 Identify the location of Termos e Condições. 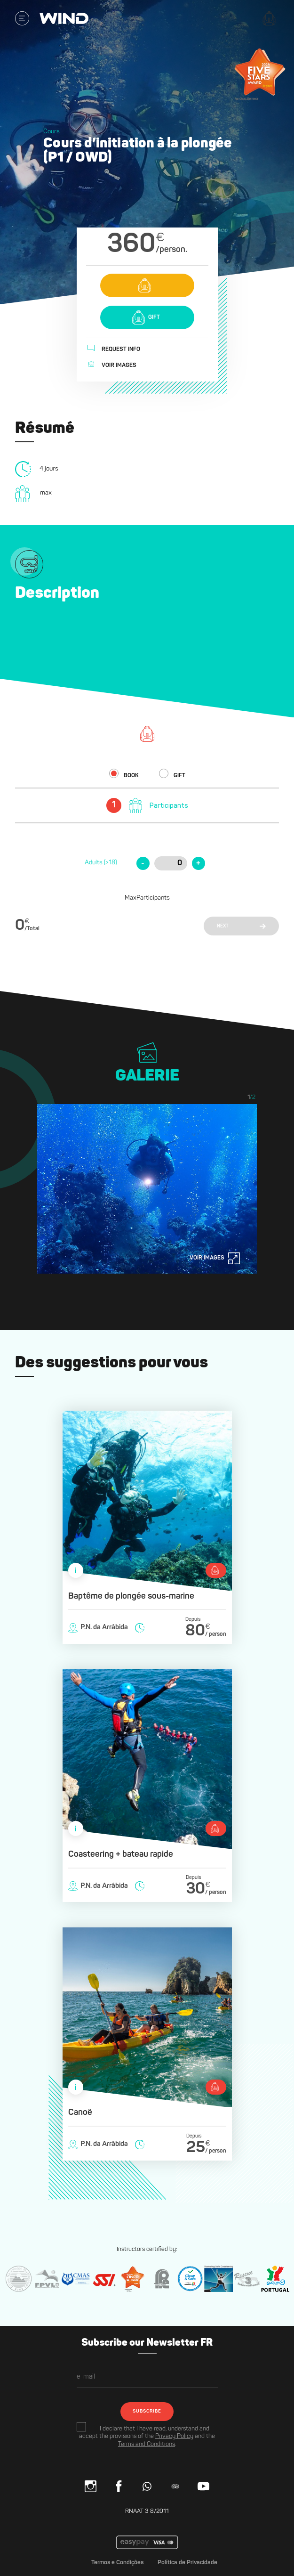
(117, 2563).